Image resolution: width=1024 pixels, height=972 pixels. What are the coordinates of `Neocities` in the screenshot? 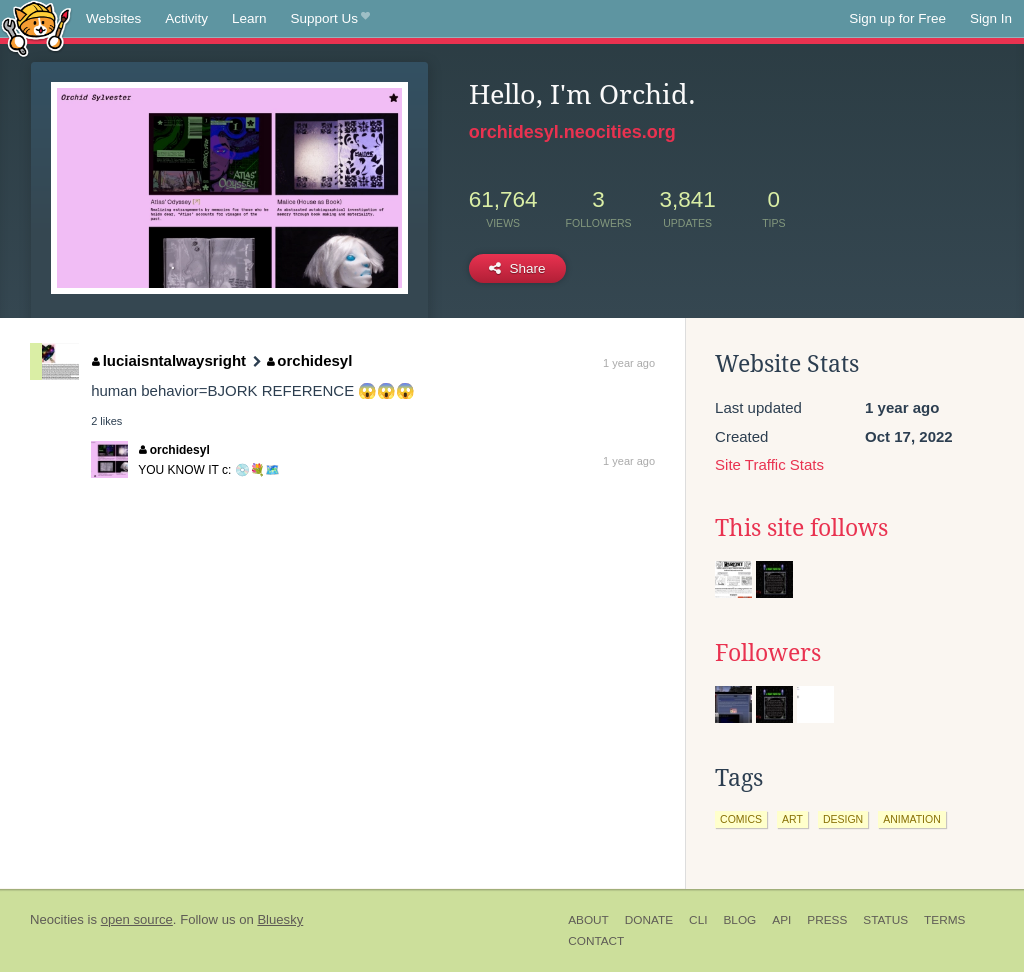 It's located at (57, 919).